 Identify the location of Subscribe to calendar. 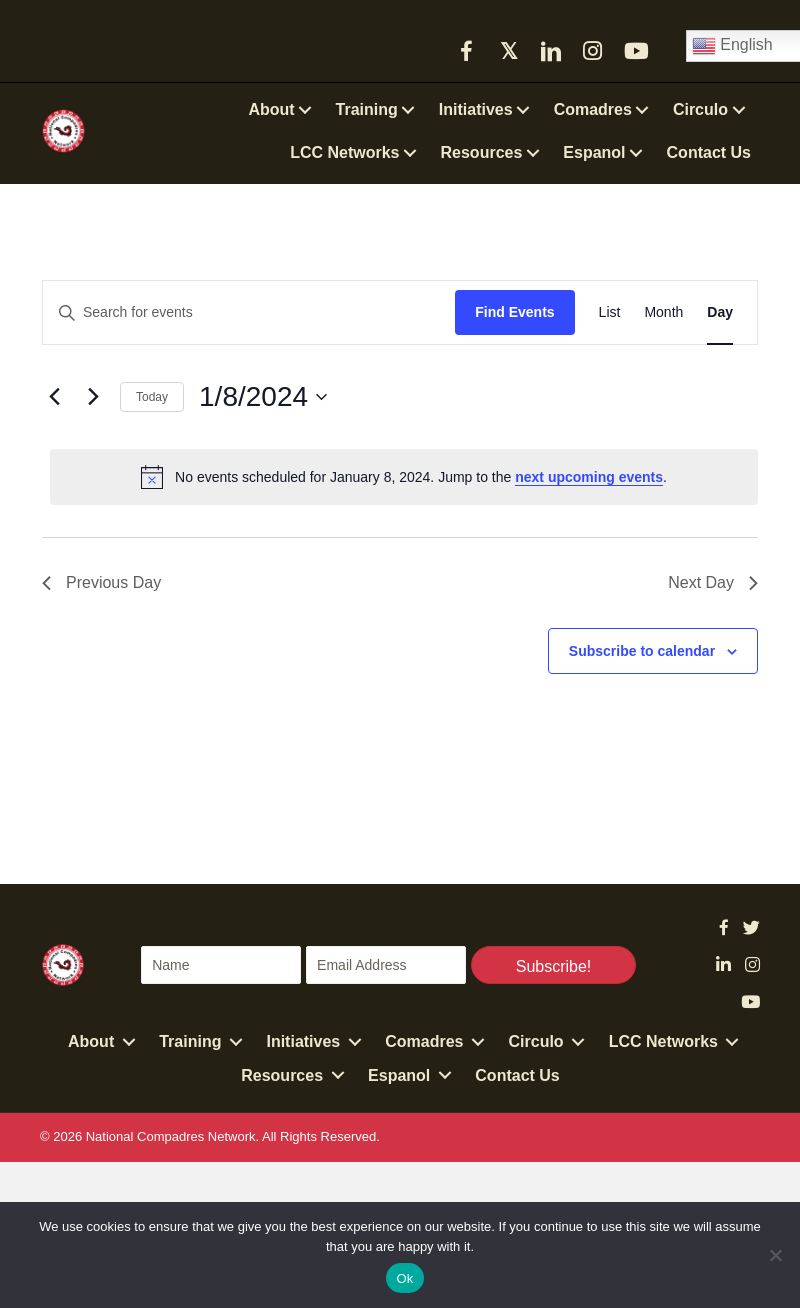
(642, 651).